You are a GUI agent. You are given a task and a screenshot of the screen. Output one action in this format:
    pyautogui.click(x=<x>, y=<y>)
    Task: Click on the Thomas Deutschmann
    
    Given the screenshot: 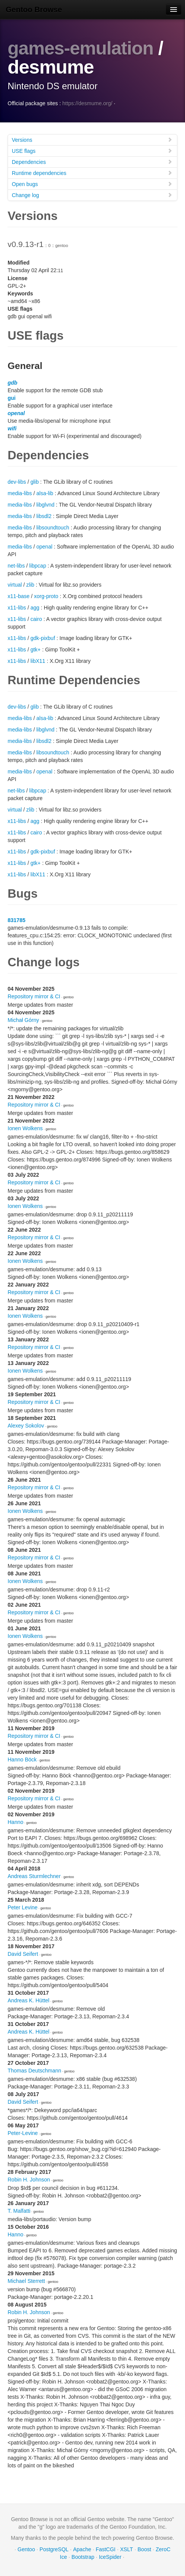 What is the action you would take?
    pyautogui.click(x=34, y=2071)
    